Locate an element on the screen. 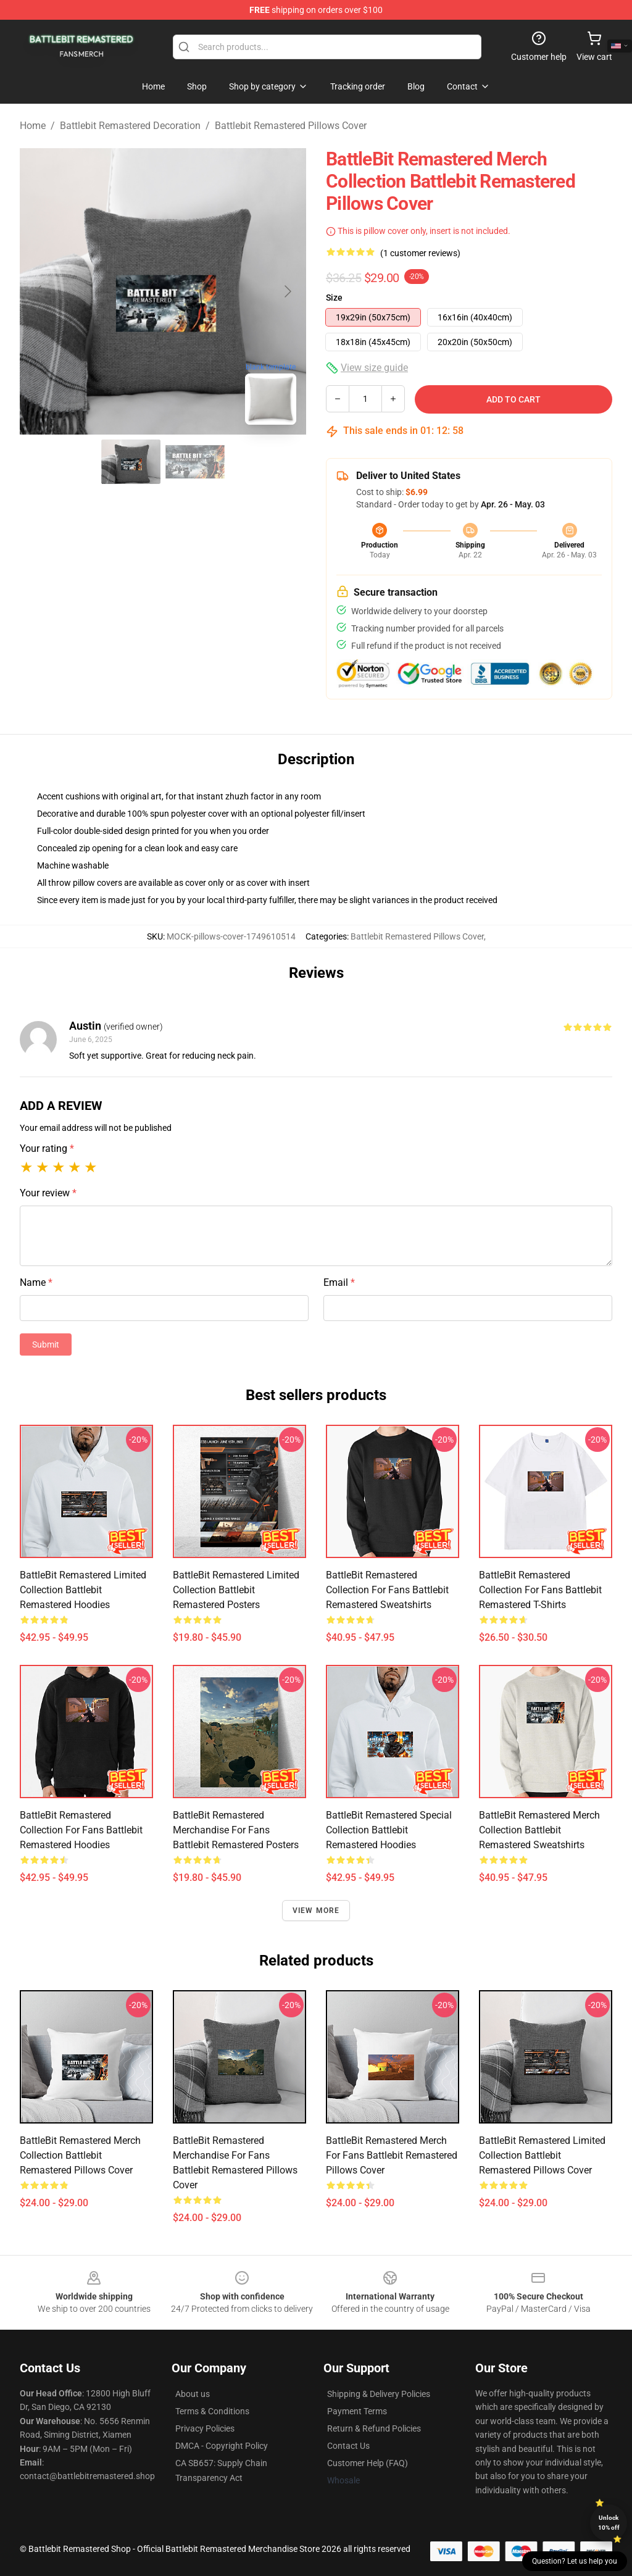 This screenshot has width=632, height=2576. BattleBit Remastered Merch Collection Battlebit Remastered Sweatshirts is located at coordinates (539, 1830).